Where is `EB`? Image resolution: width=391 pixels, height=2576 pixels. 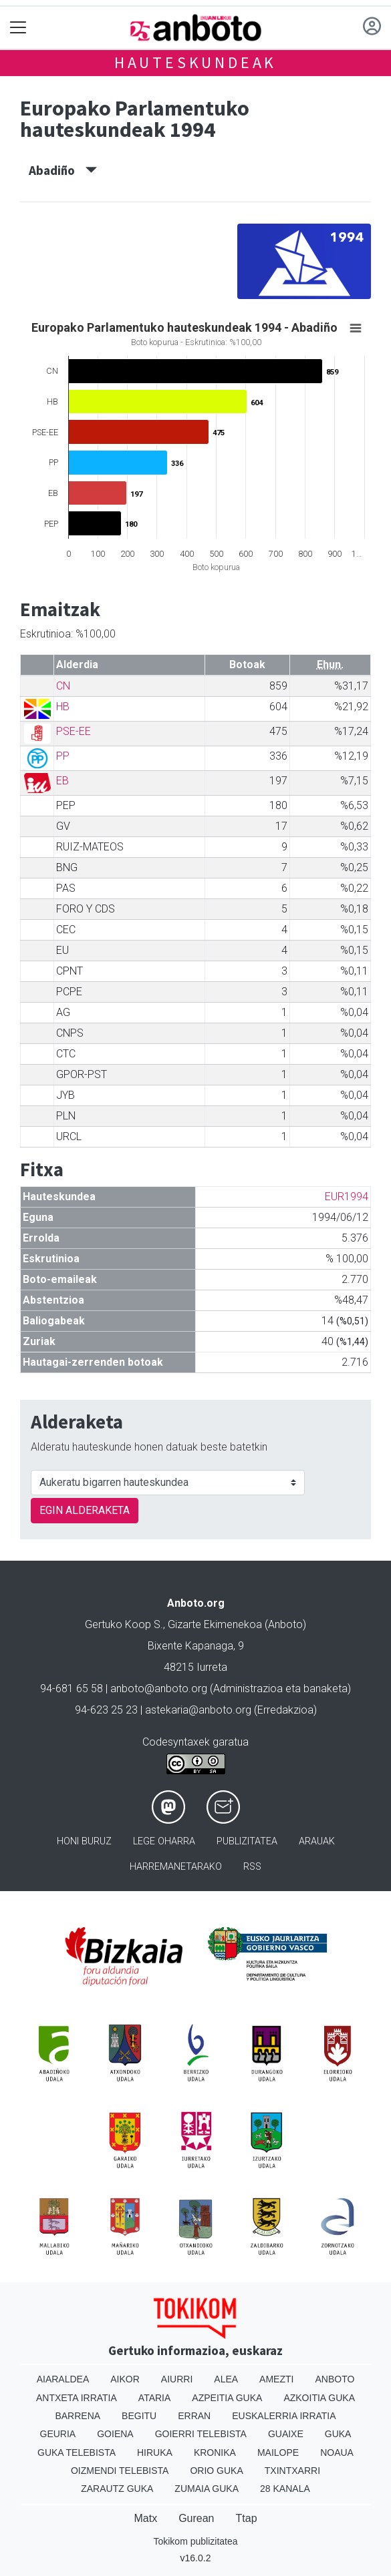 EB is located at coordinates (62, 780).